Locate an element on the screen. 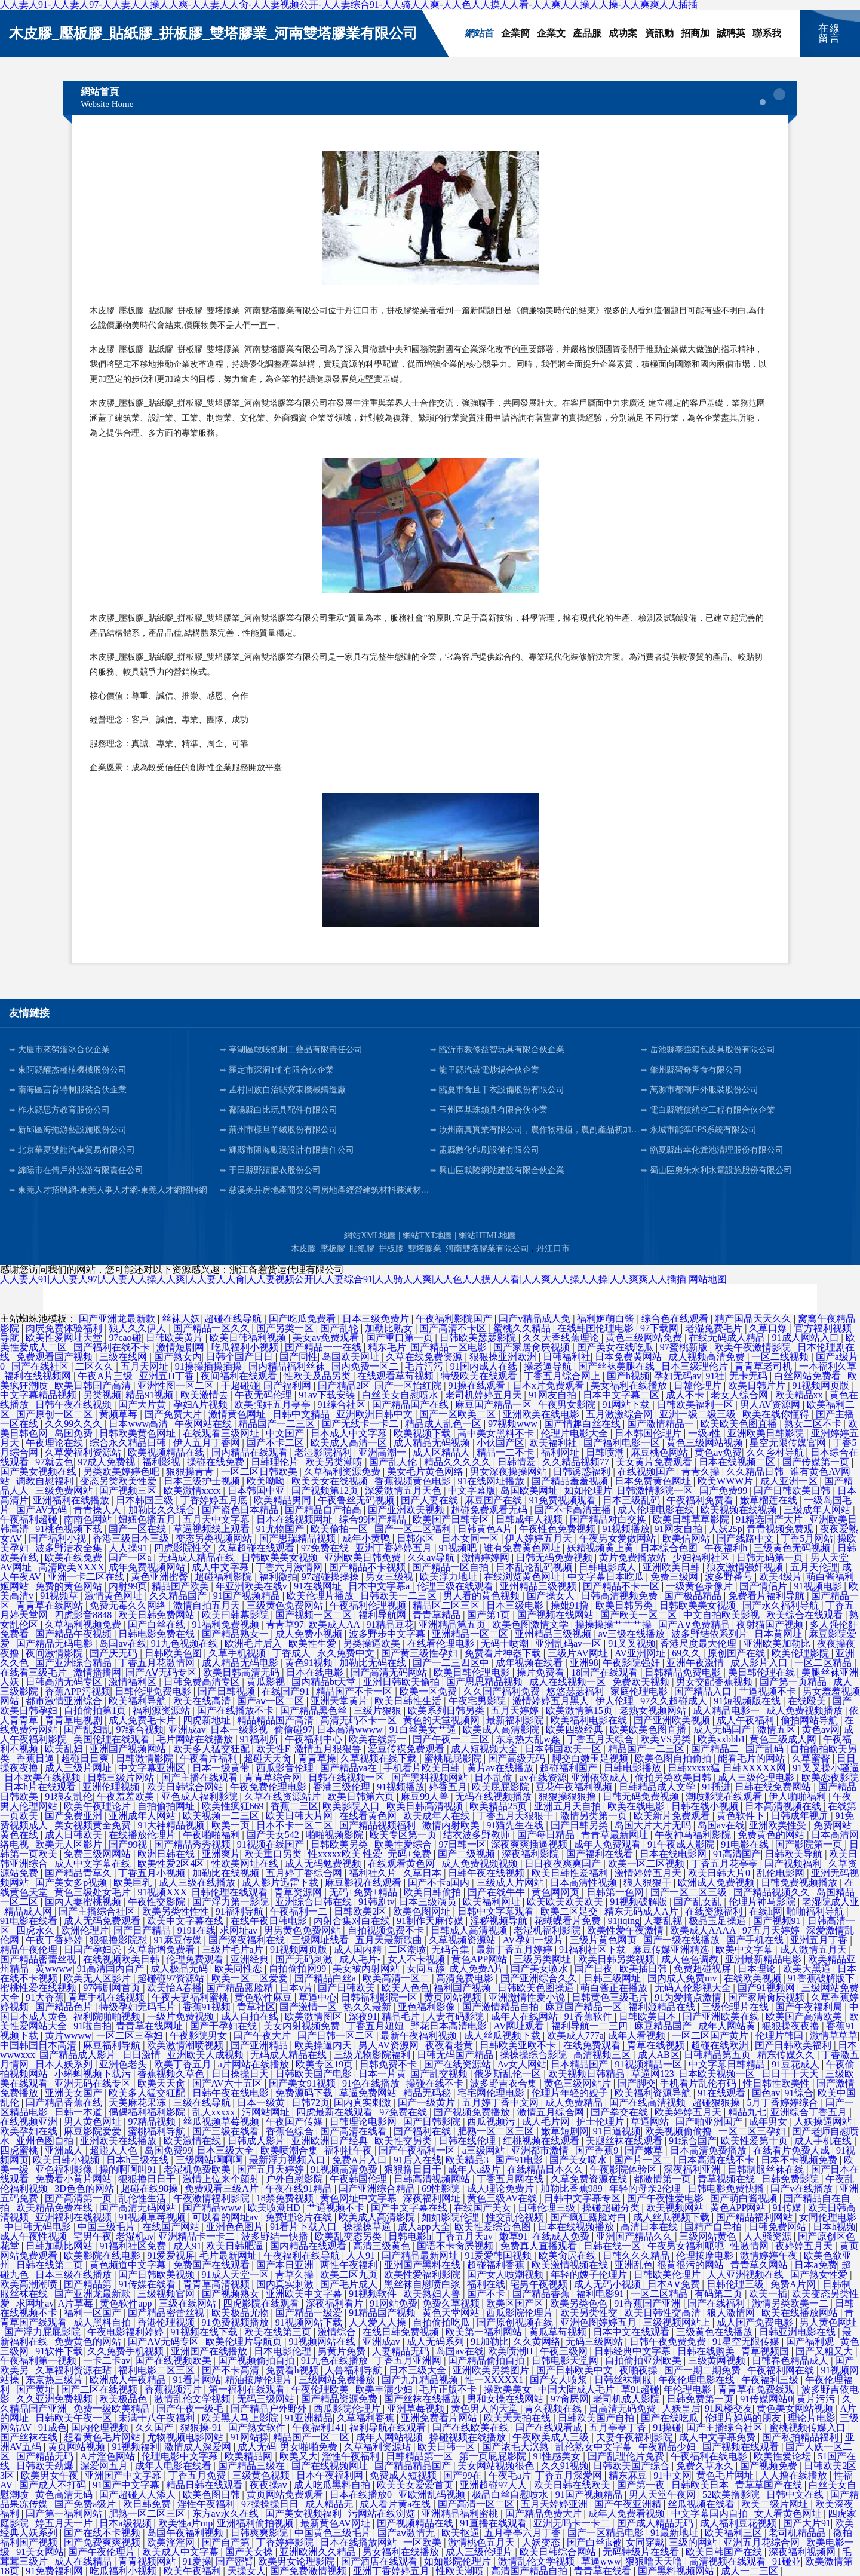 Image resolution: width=860 pixels, height=2576 pixels. 男男黄色免费网站 is located at coordinates (303, 1930).